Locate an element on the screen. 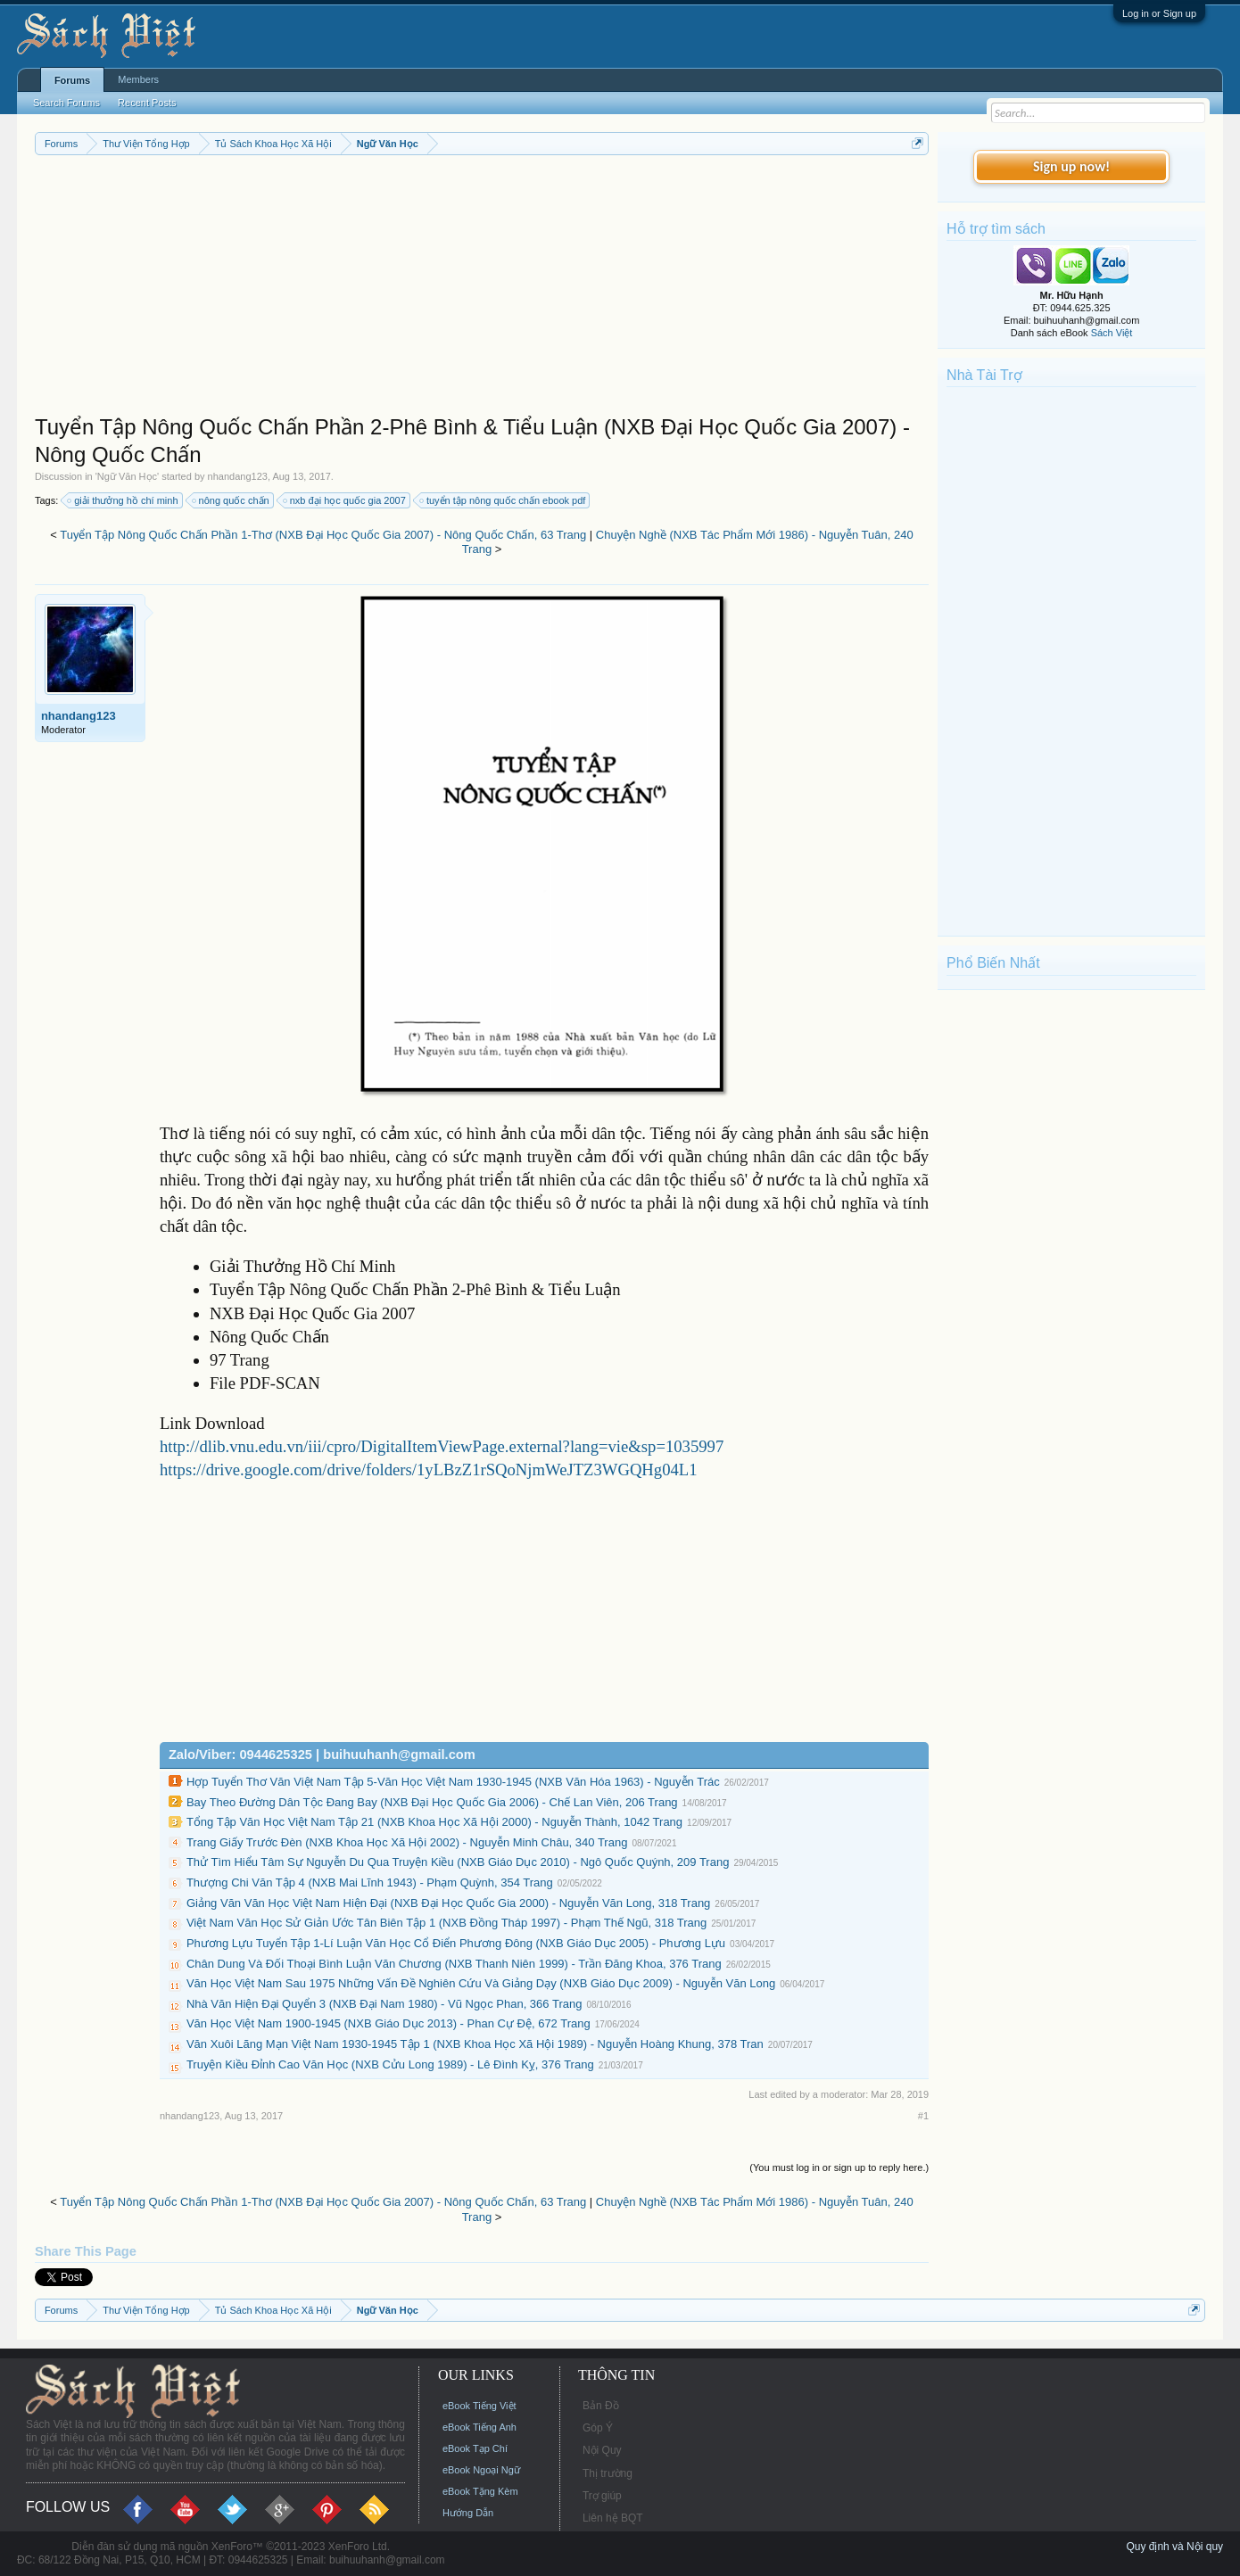 This screenshot has height=2576, width=1240. Log in or Sign up is located at coordinates (1159, 13).